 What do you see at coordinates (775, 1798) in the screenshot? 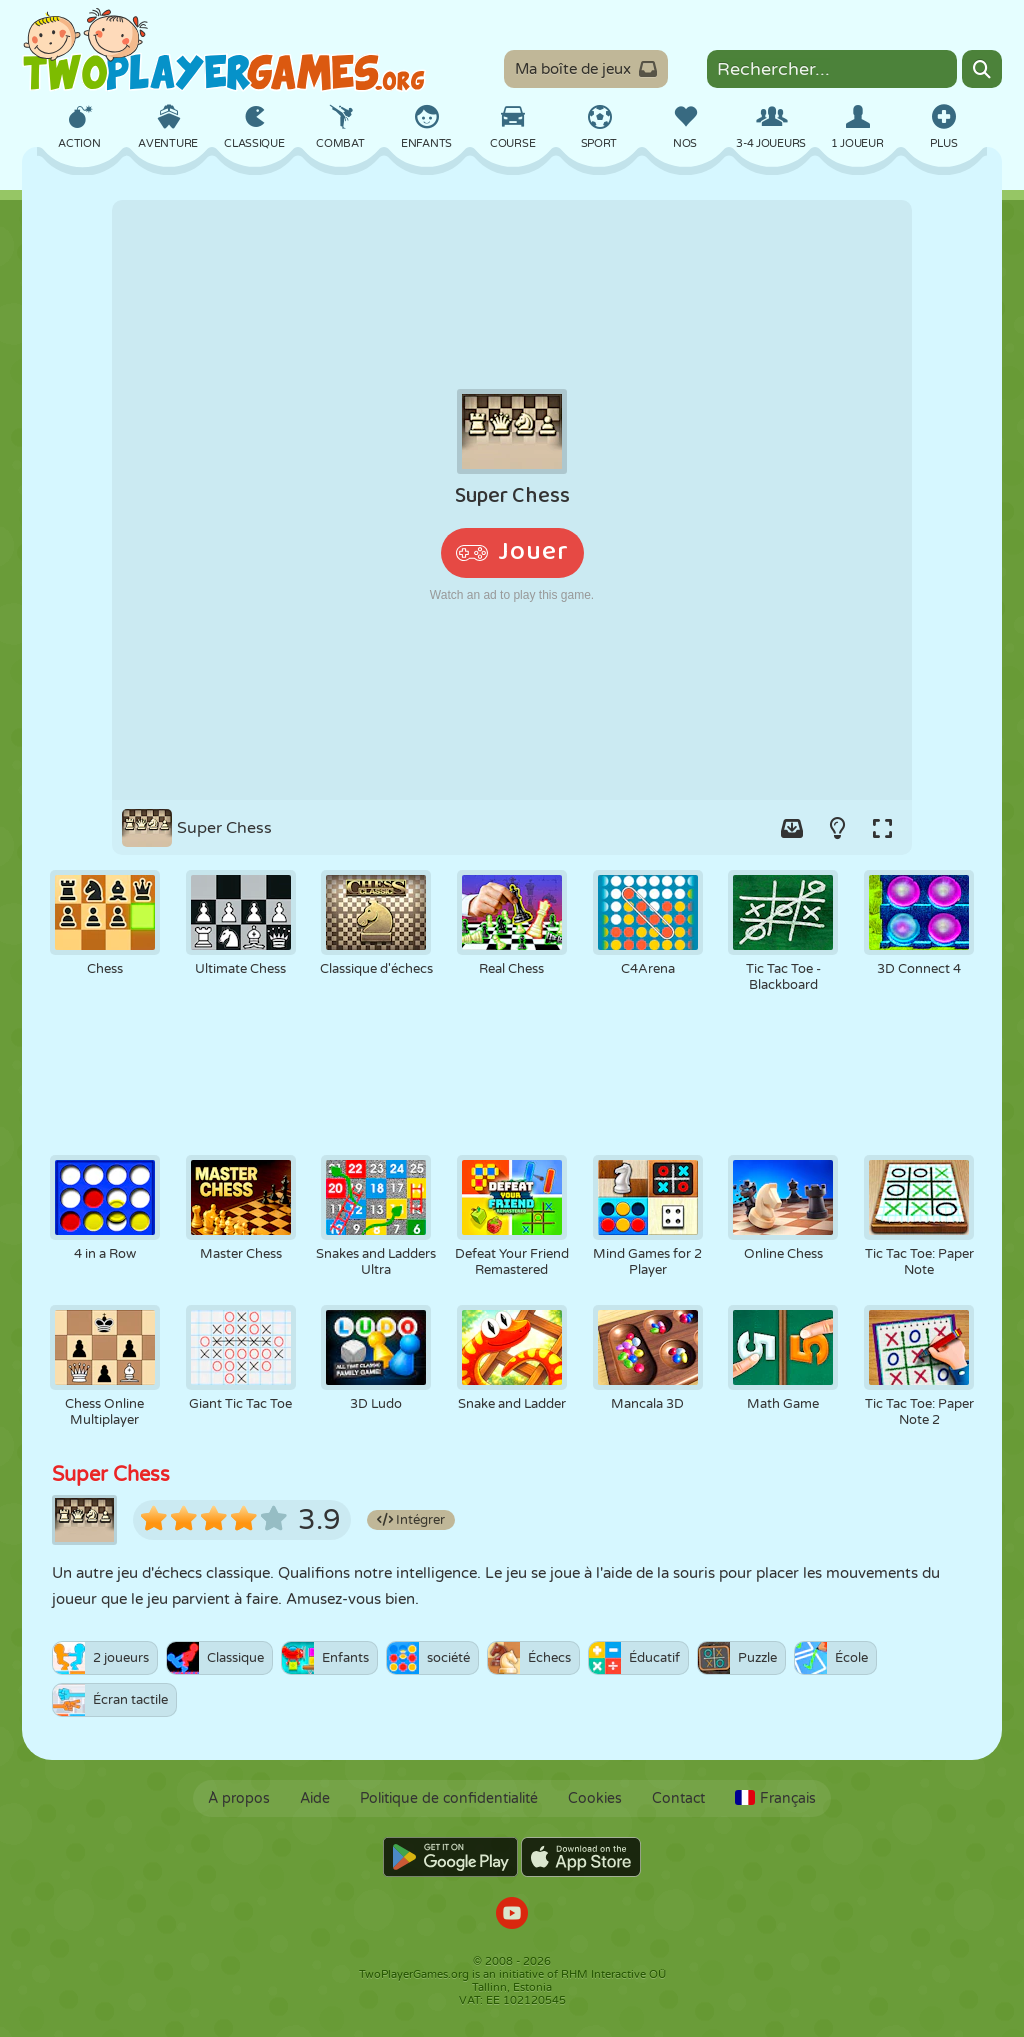
I see `Français` at bounding box center [775, 1798].